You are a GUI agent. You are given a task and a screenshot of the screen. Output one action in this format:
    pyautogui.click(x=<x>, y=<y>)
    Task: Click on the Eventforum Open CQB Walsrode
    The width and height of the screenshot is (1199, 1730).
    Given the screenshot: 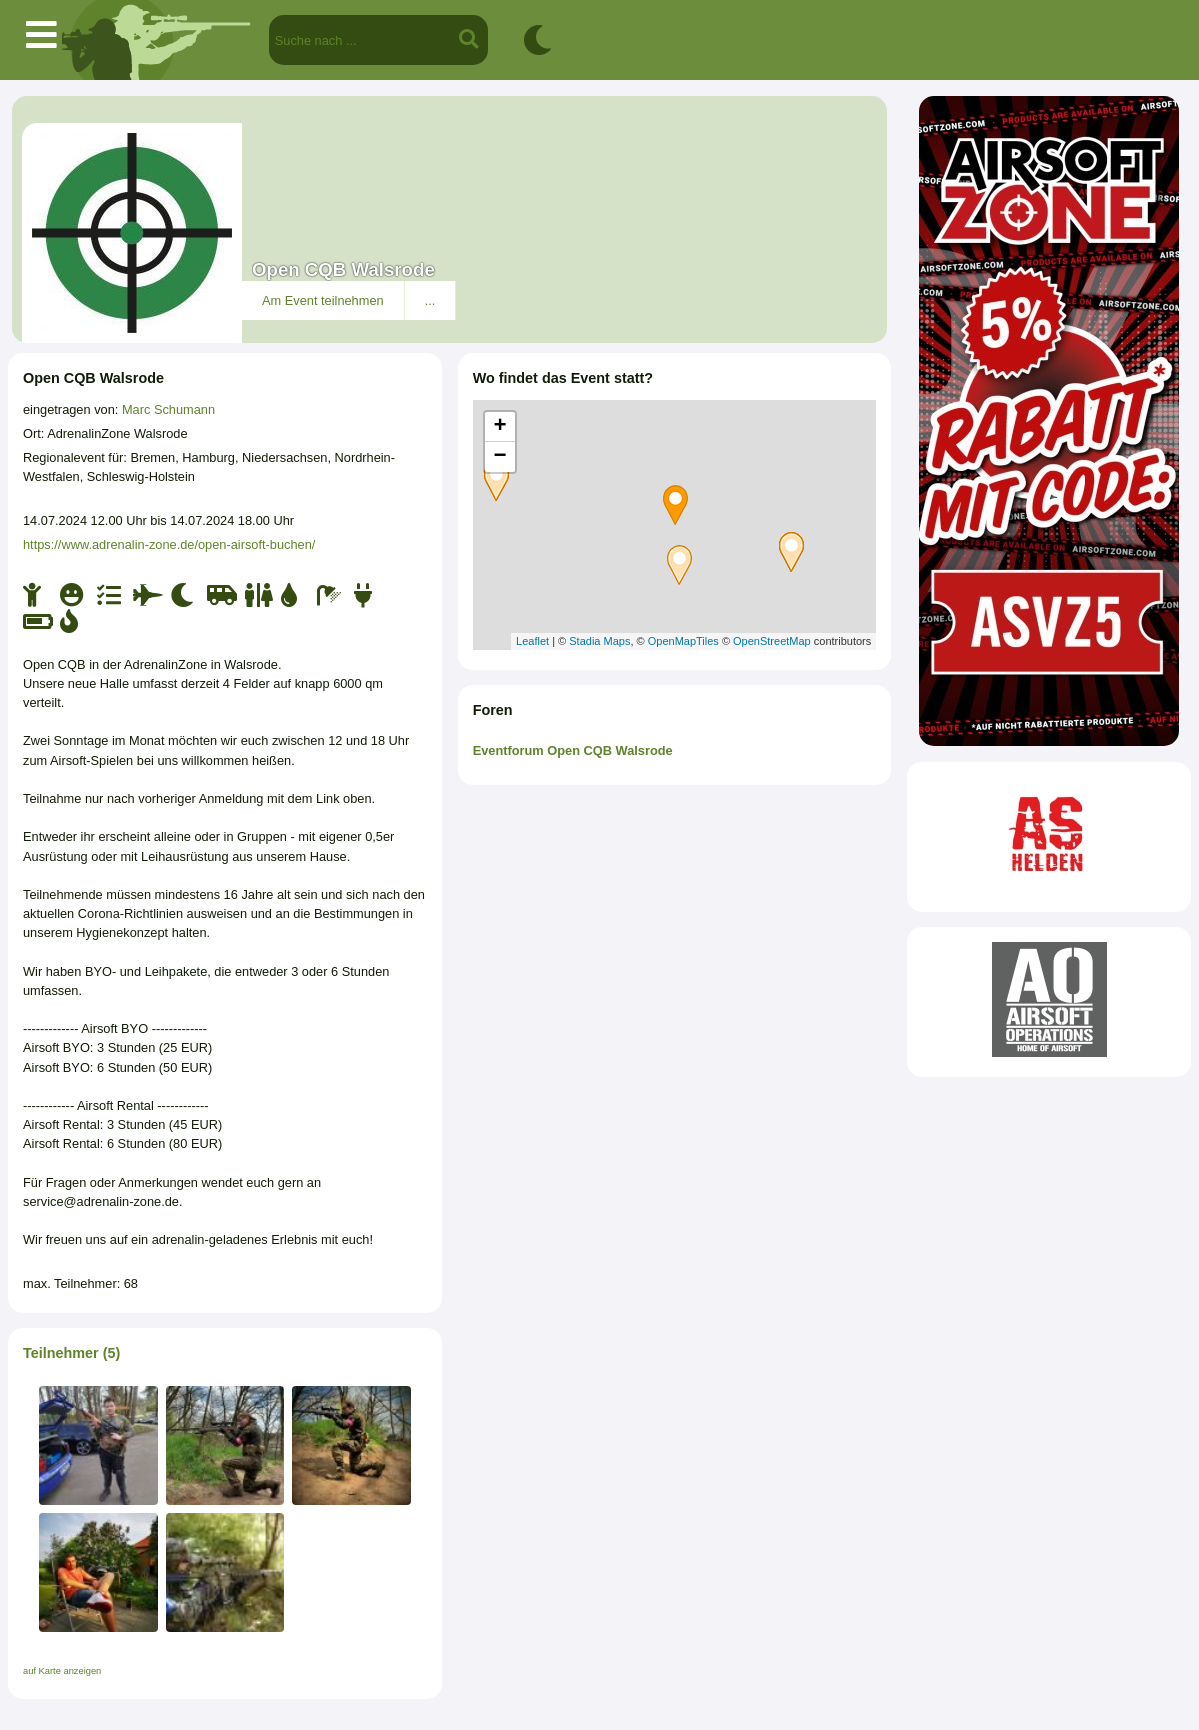 What is the action you would take?
    pyautogui.click(x=573, y=750)
    